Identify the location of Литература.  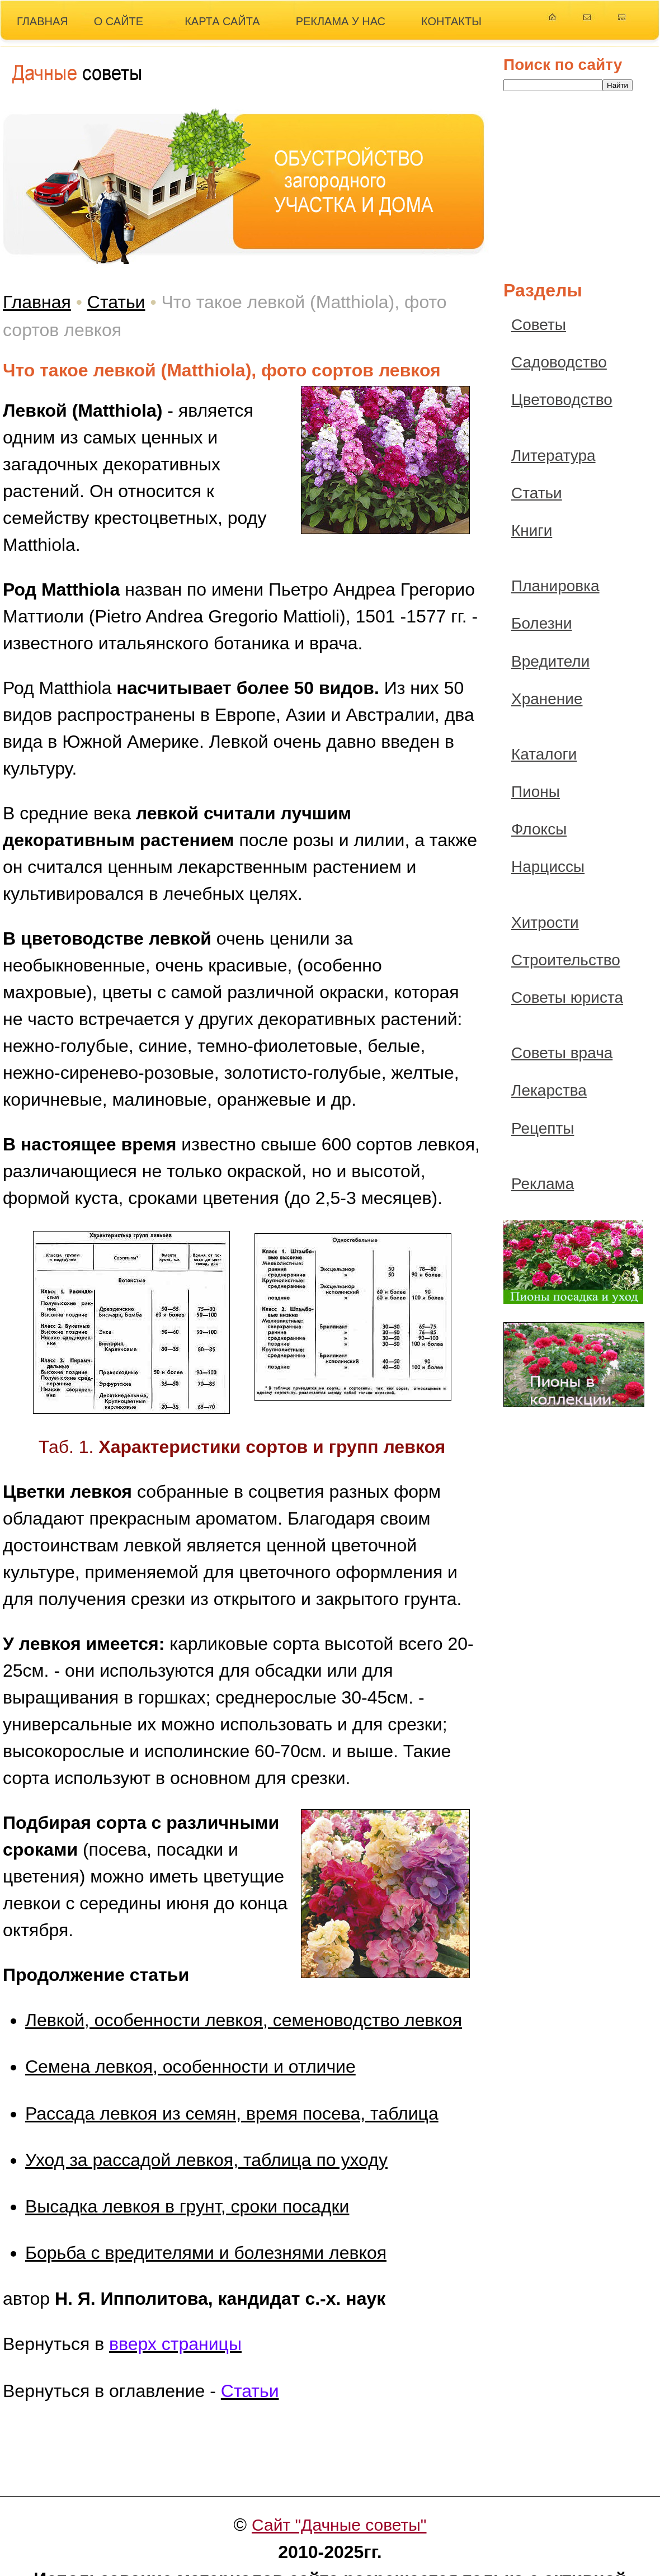
(553, 455).